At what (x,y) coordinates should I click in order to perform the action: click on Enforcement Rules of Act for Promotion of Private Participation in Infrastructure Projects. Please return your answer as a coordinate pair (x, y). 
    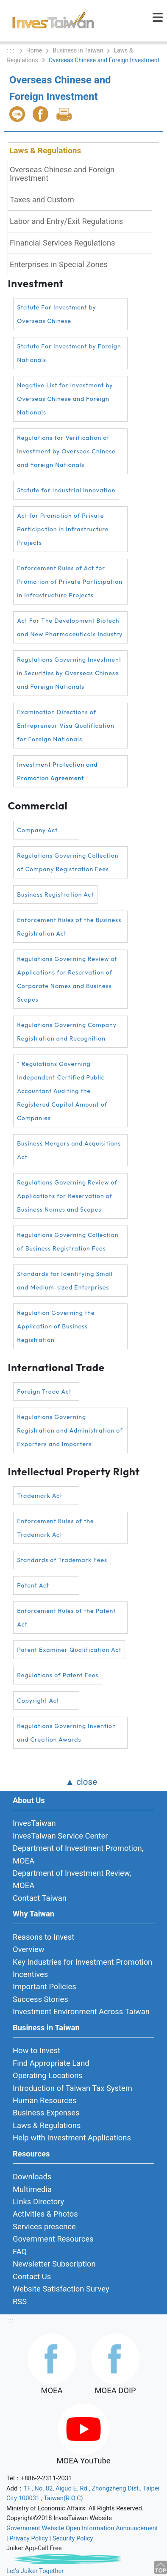
    Looking at the image, I should click on (69, 581).